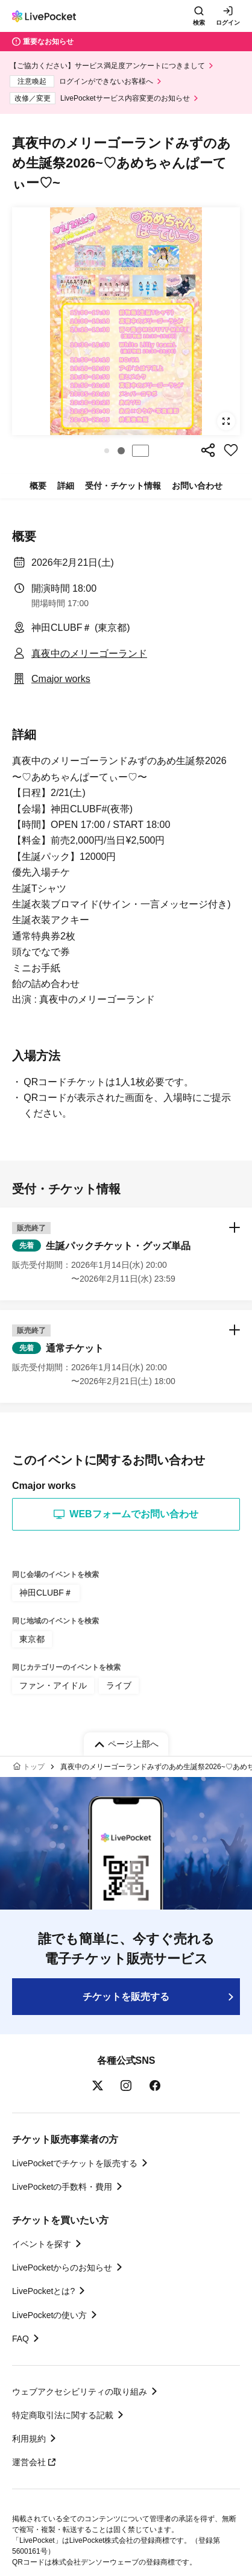 The height and width of the screenshot is (2576, 252). What do you see at coordinates (133, 1744) in the screenshot?
I see `ページ上部へ` at bounding box center [133, 1744].